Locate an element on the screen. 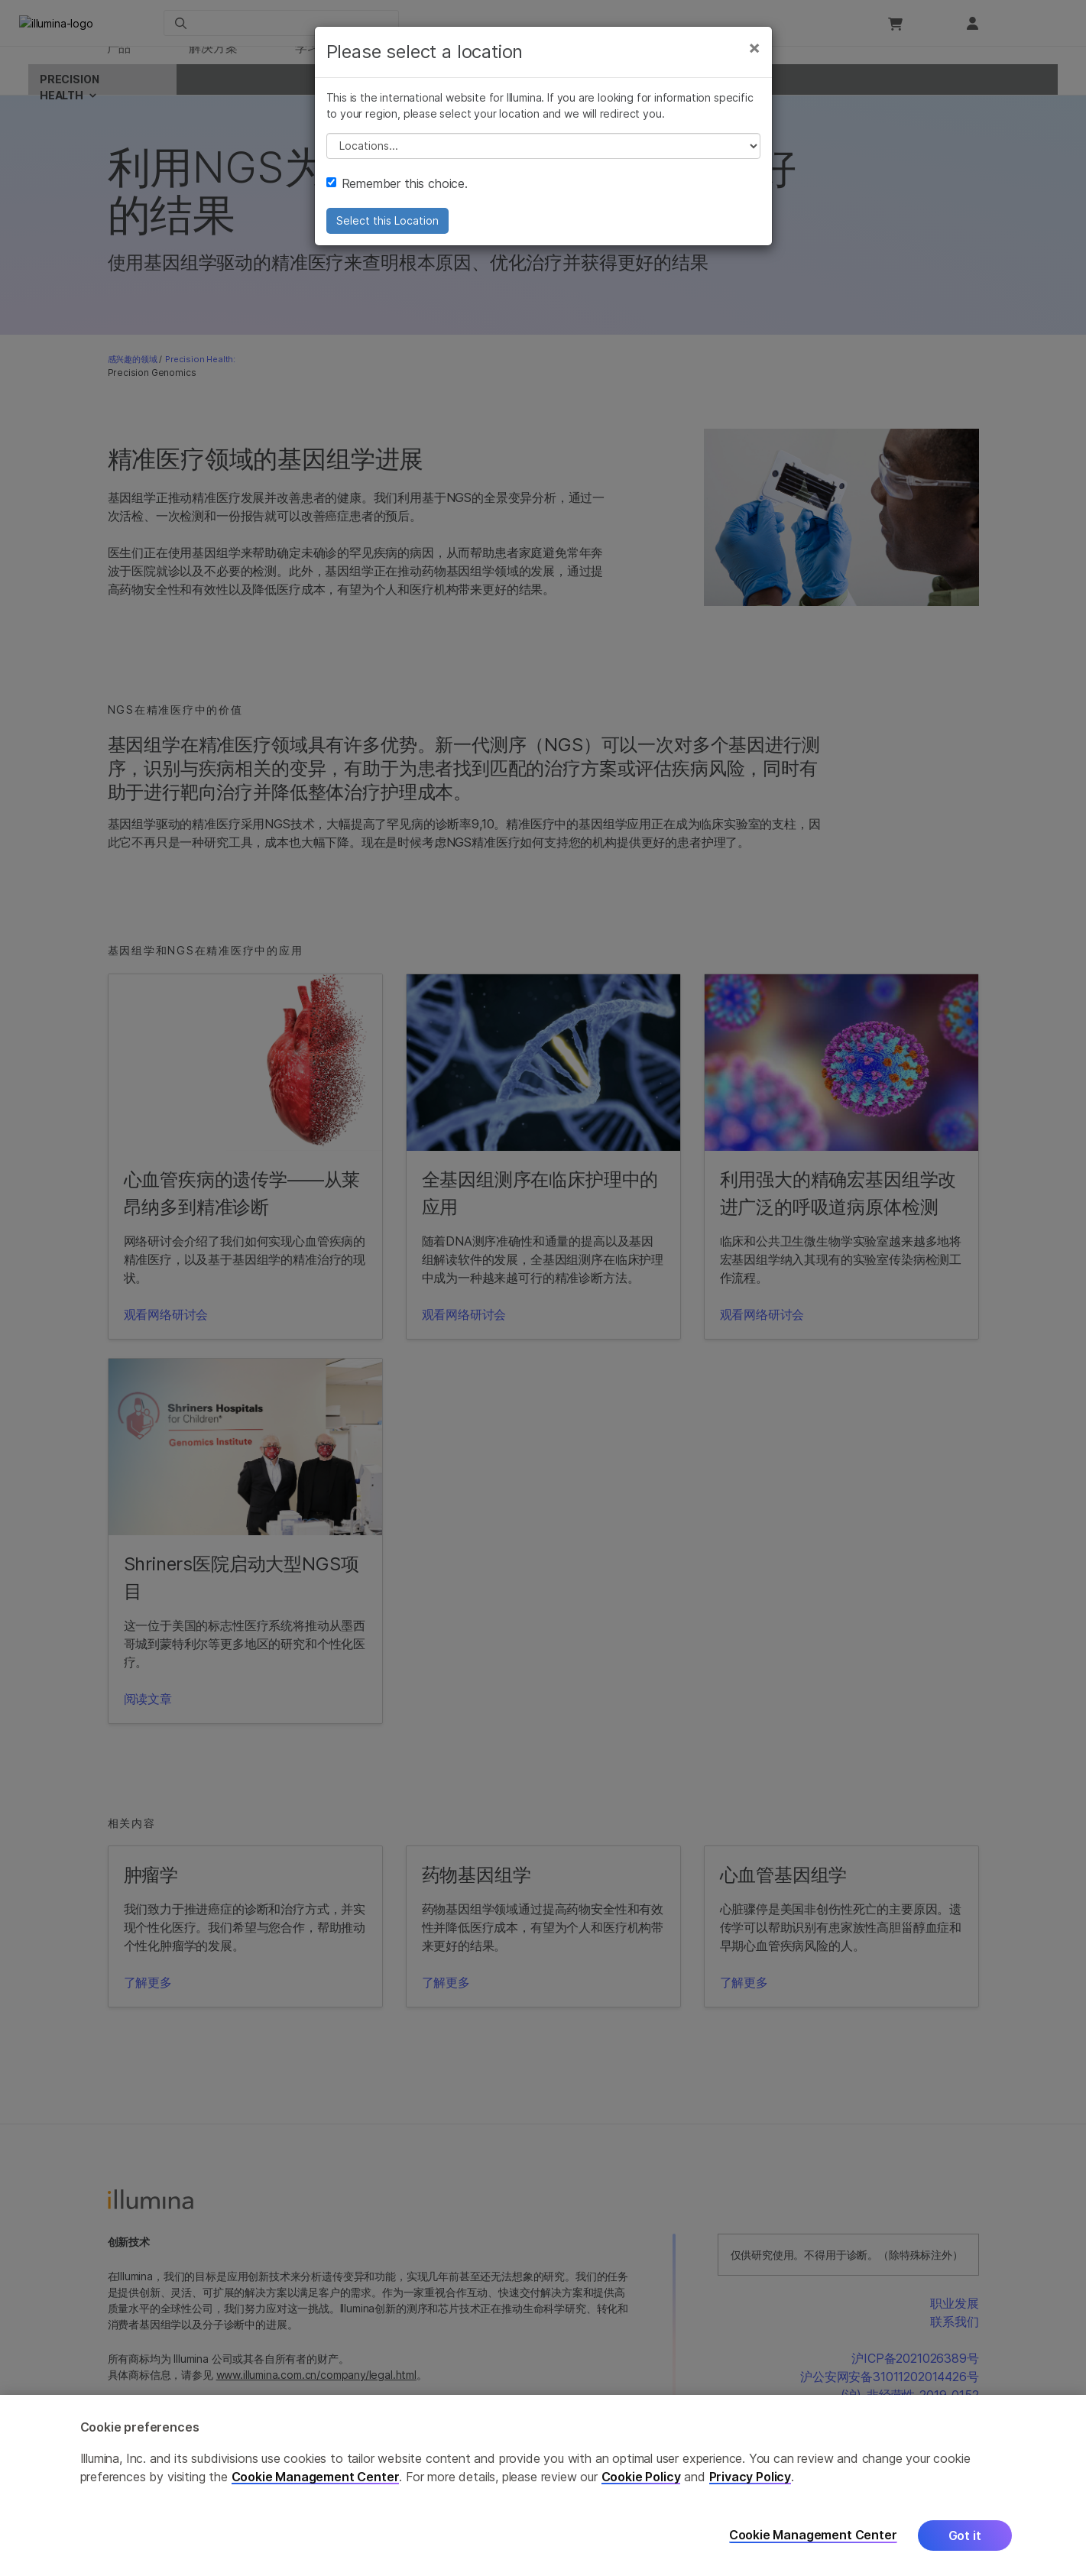 The image size is (1086, 2576). Cookie Policy is located at coordinates (641, 2476).